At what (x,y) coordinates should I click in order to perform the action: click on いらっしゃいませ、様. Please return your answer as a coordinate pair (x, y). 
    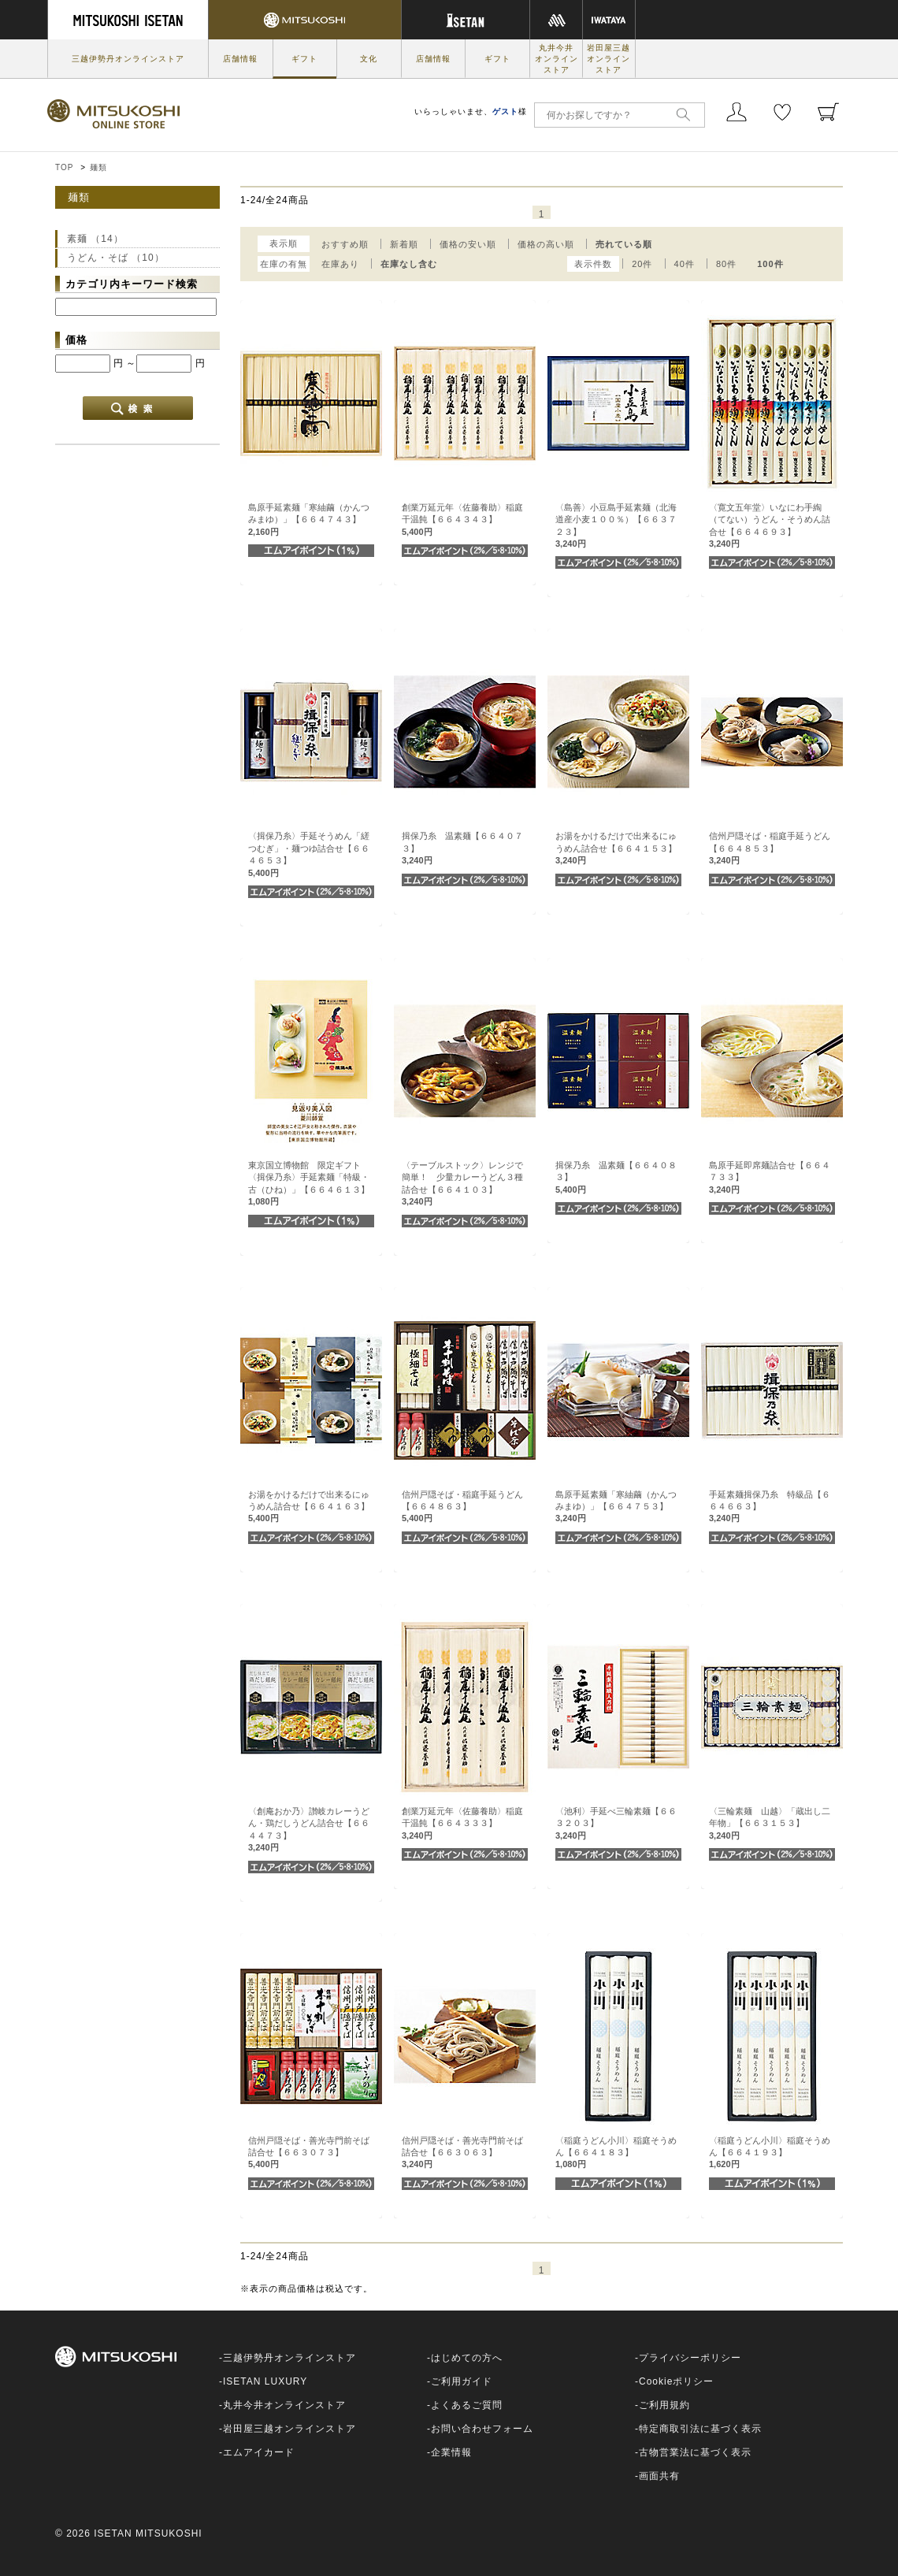
    Looking at the image, I should click on (470, 111).